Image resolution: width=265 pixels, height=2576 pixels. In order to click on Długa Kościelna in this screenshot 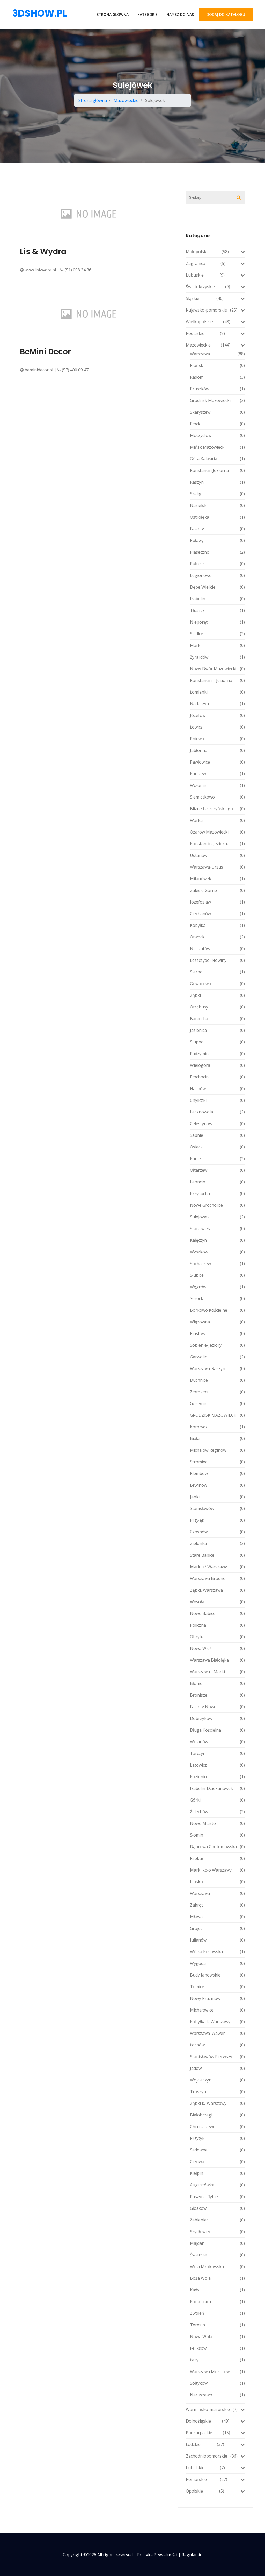, I will do `click(217, 1730)`.